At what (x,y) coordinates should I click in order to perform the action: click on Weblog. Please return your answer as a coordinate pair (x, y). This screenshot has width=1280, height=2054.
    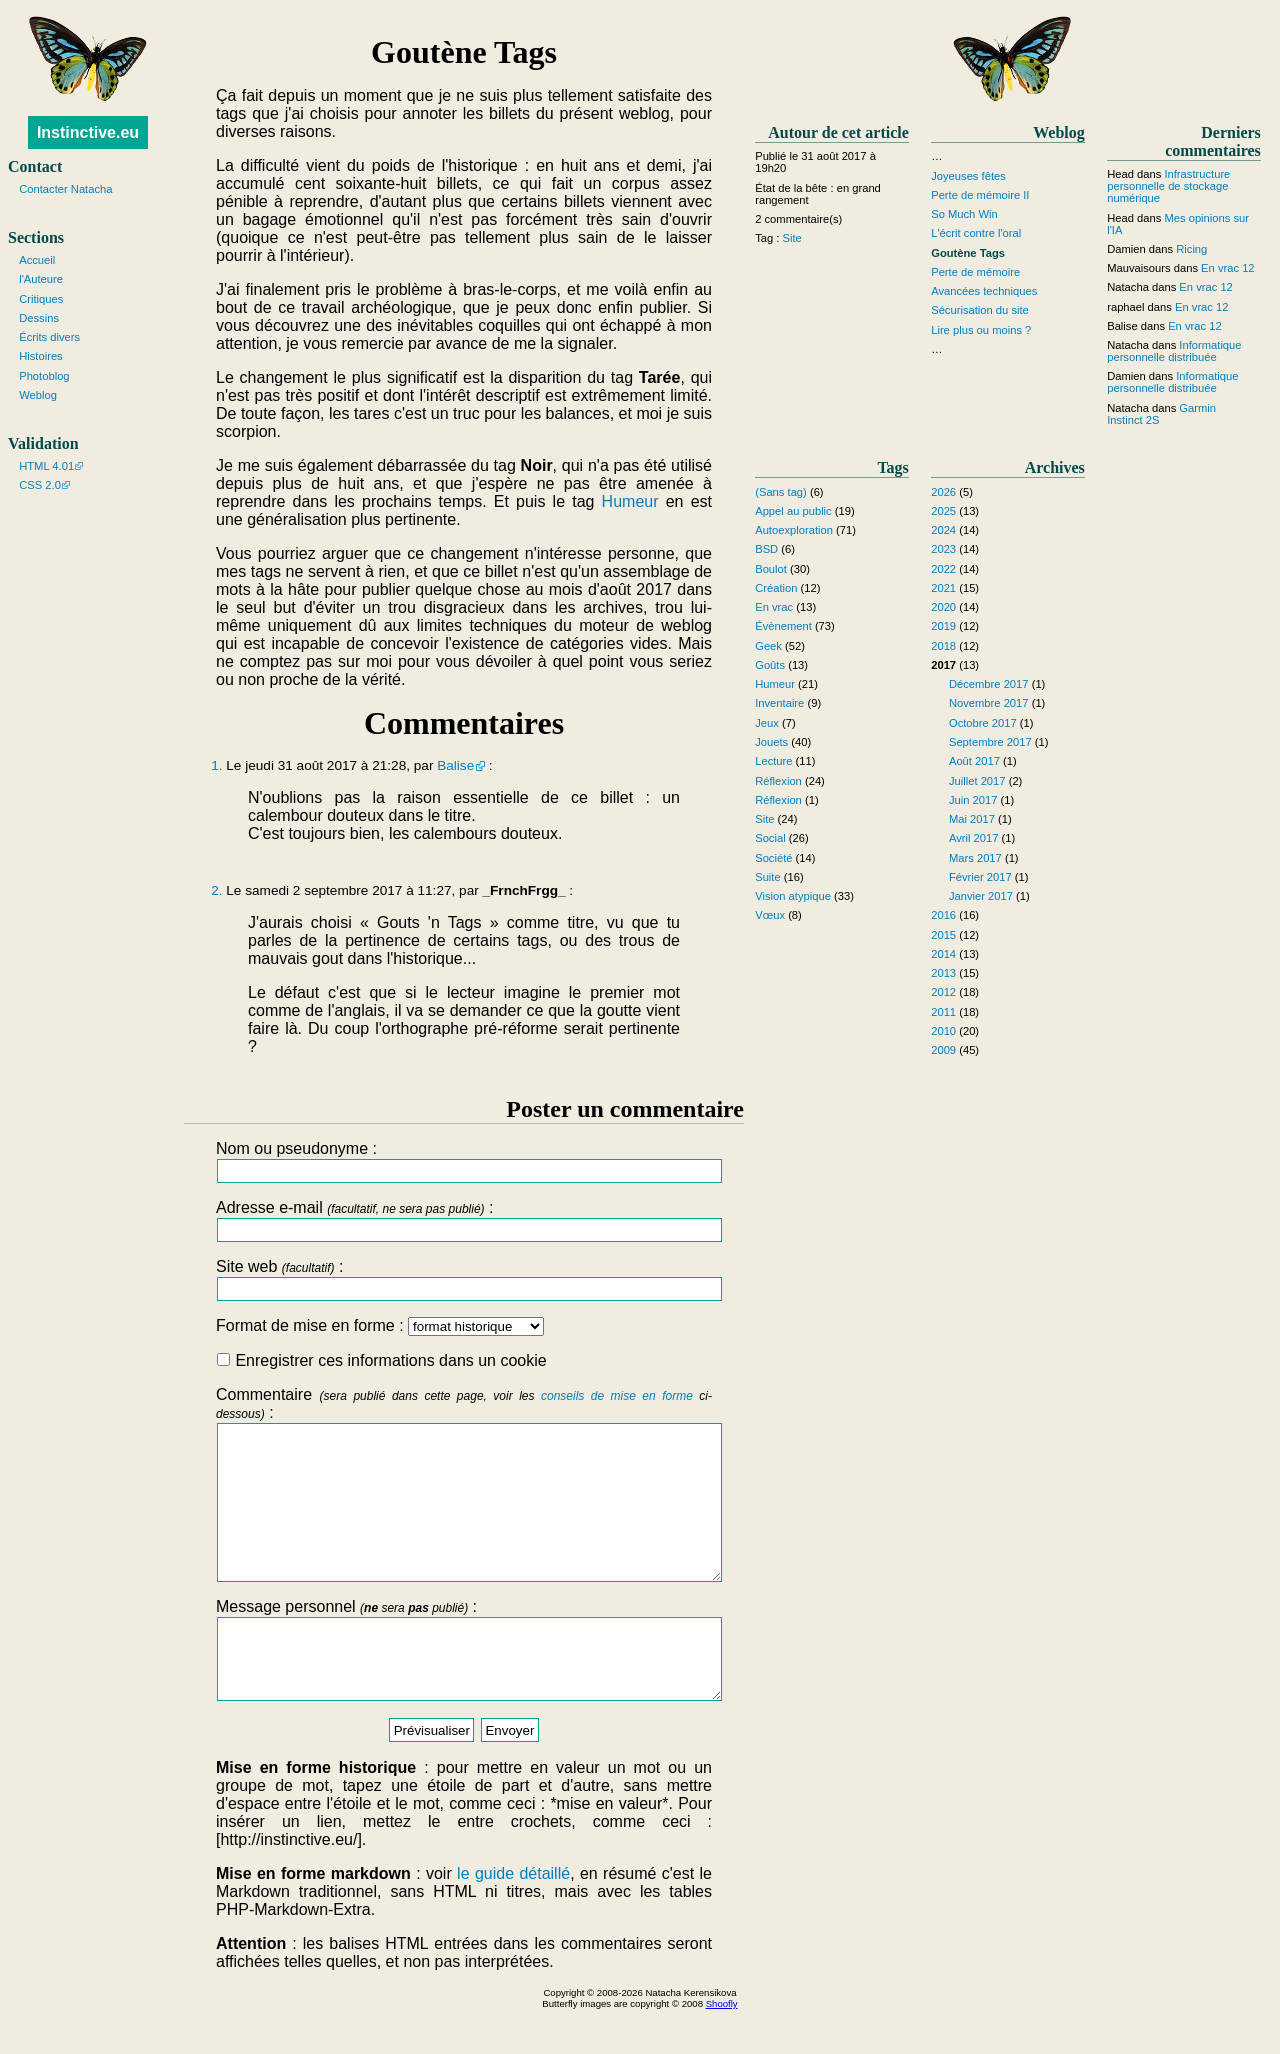
    Looking at the image, I should click on (38, 395).